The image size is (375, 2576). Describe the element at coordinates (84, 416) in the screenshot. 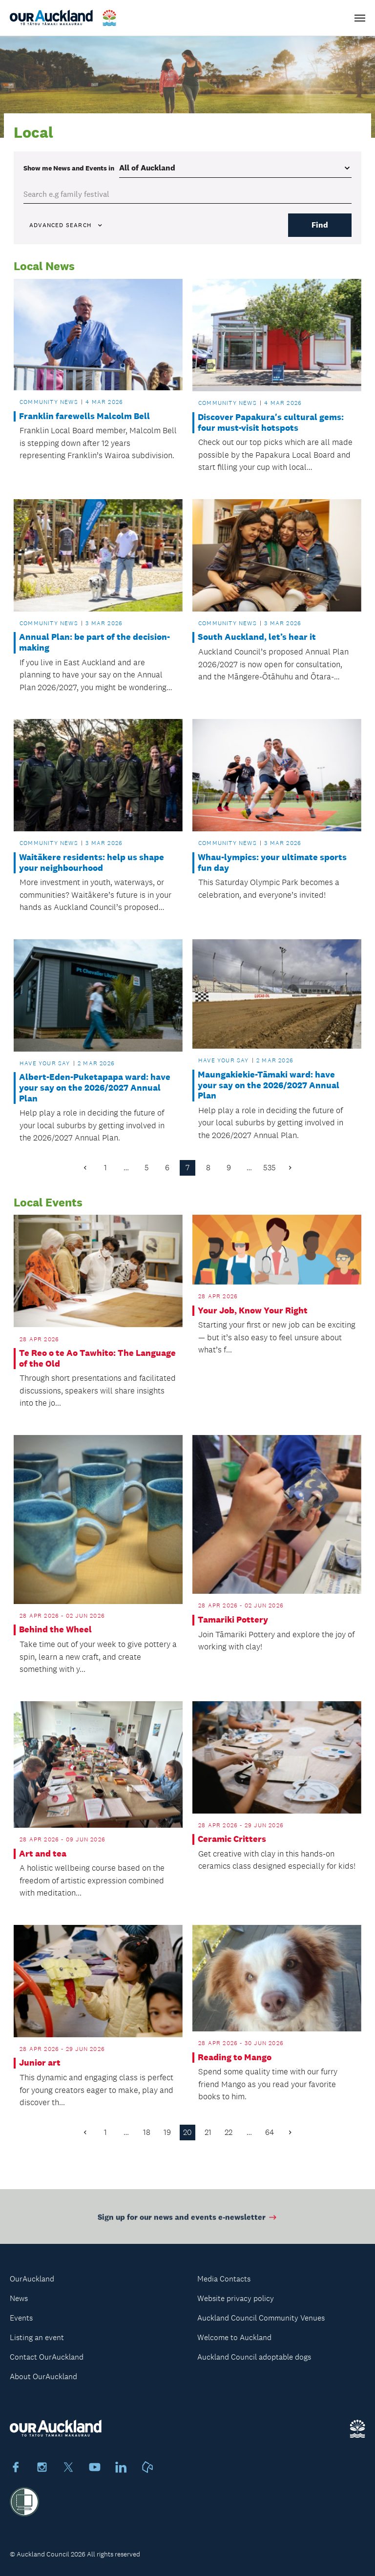

I see `Franklin farewells Malcolm Bell` at that location.